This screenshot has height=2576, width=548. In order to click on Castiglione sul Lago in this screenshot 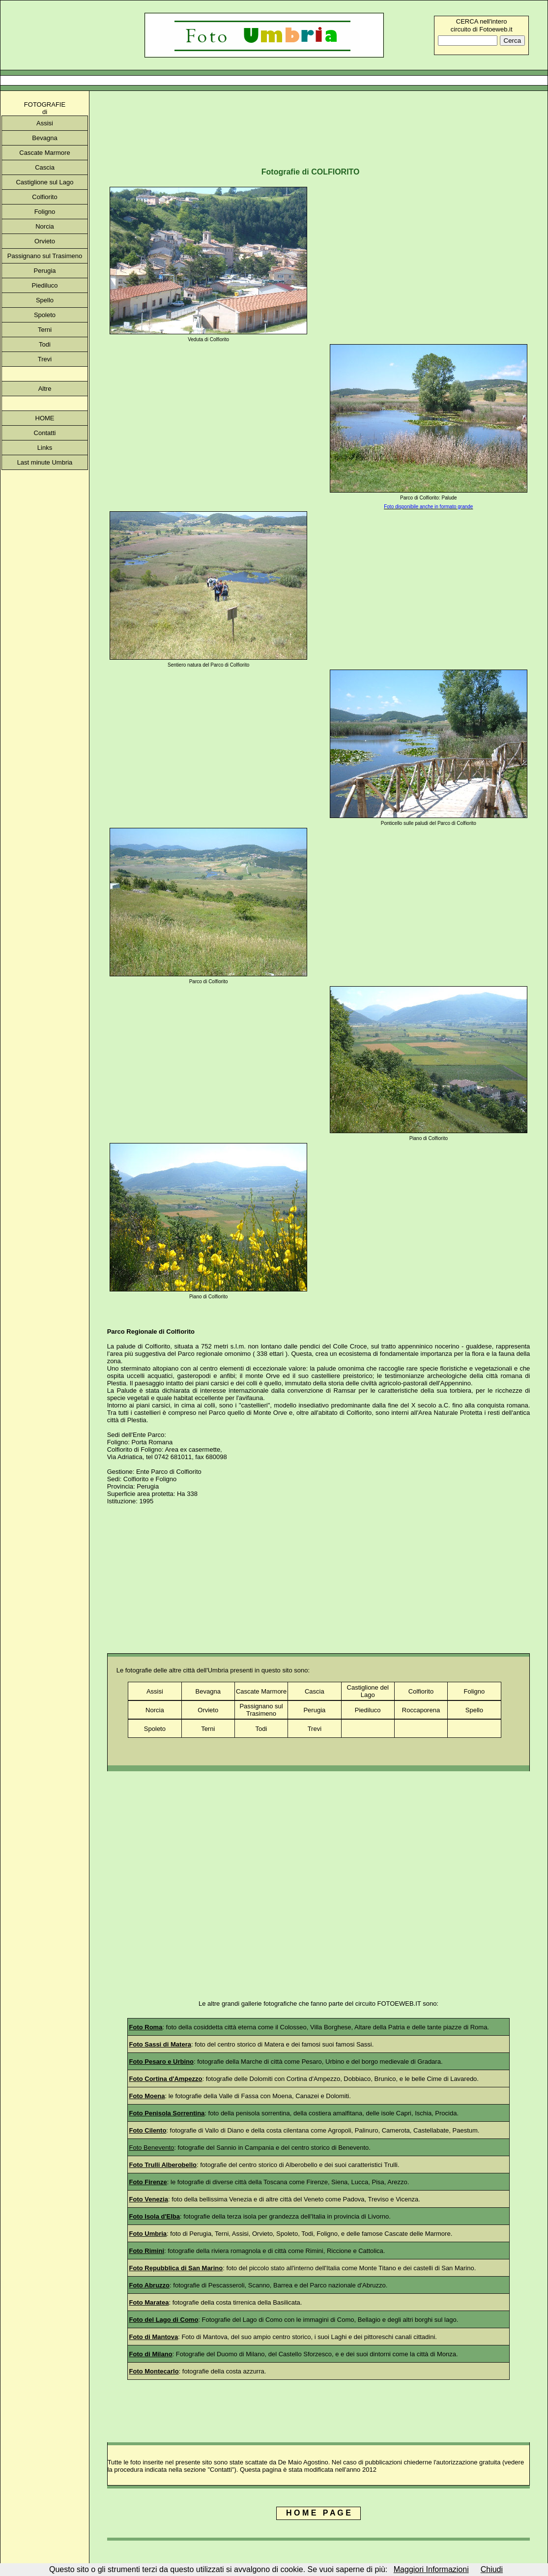, I will do `click(44, 182)`.